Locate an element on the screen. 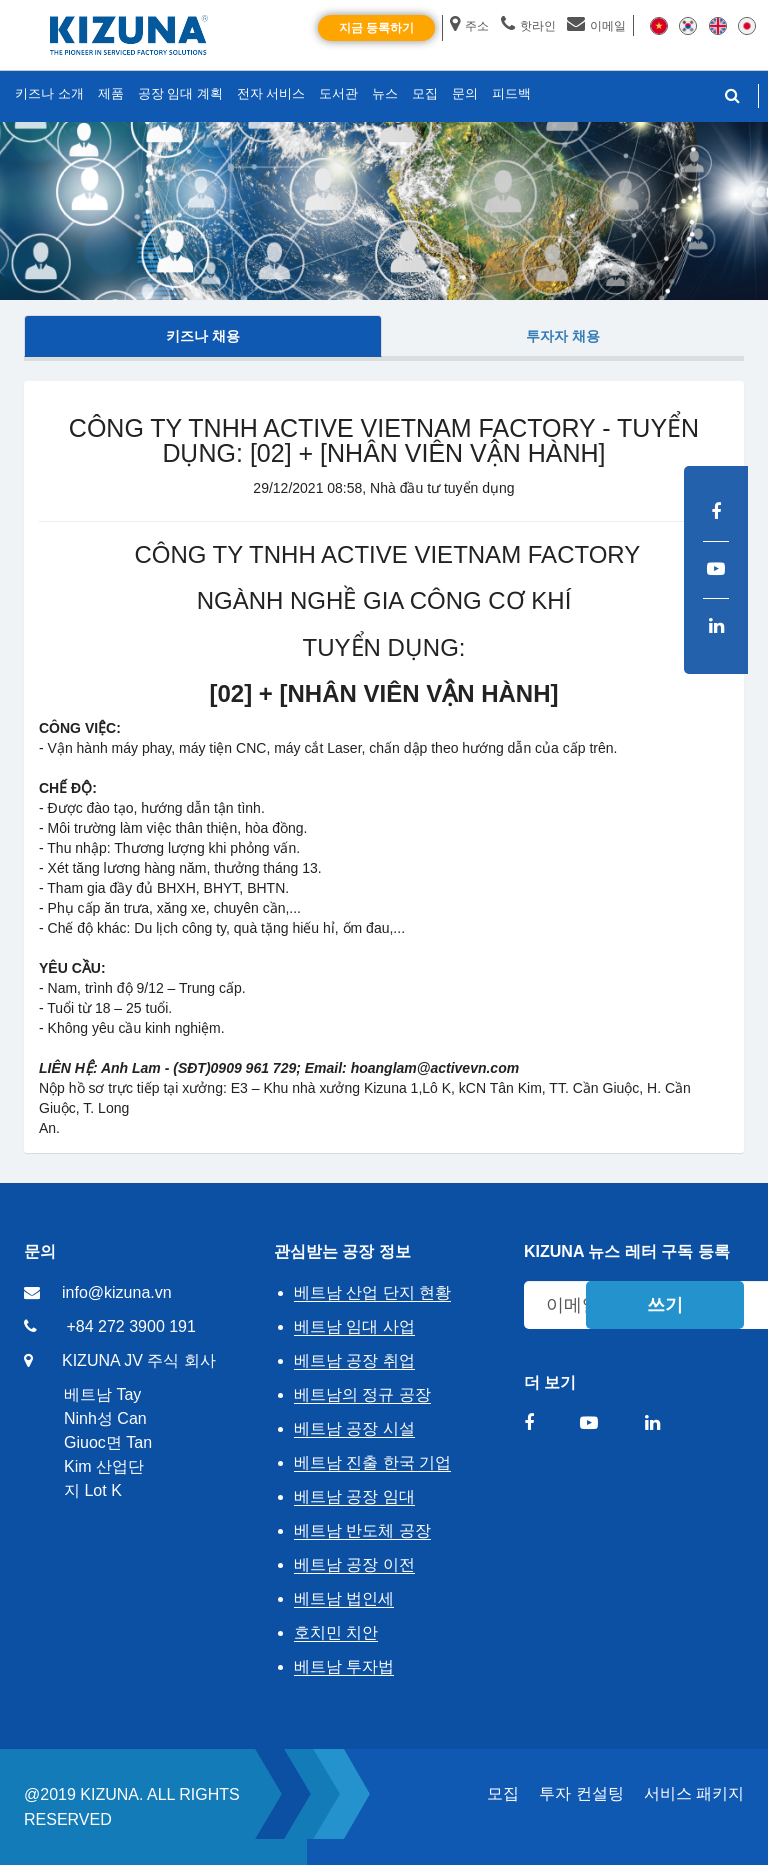 This screenshot has width=768, height=1865. 이메일 is located at coordinates (596, 26).